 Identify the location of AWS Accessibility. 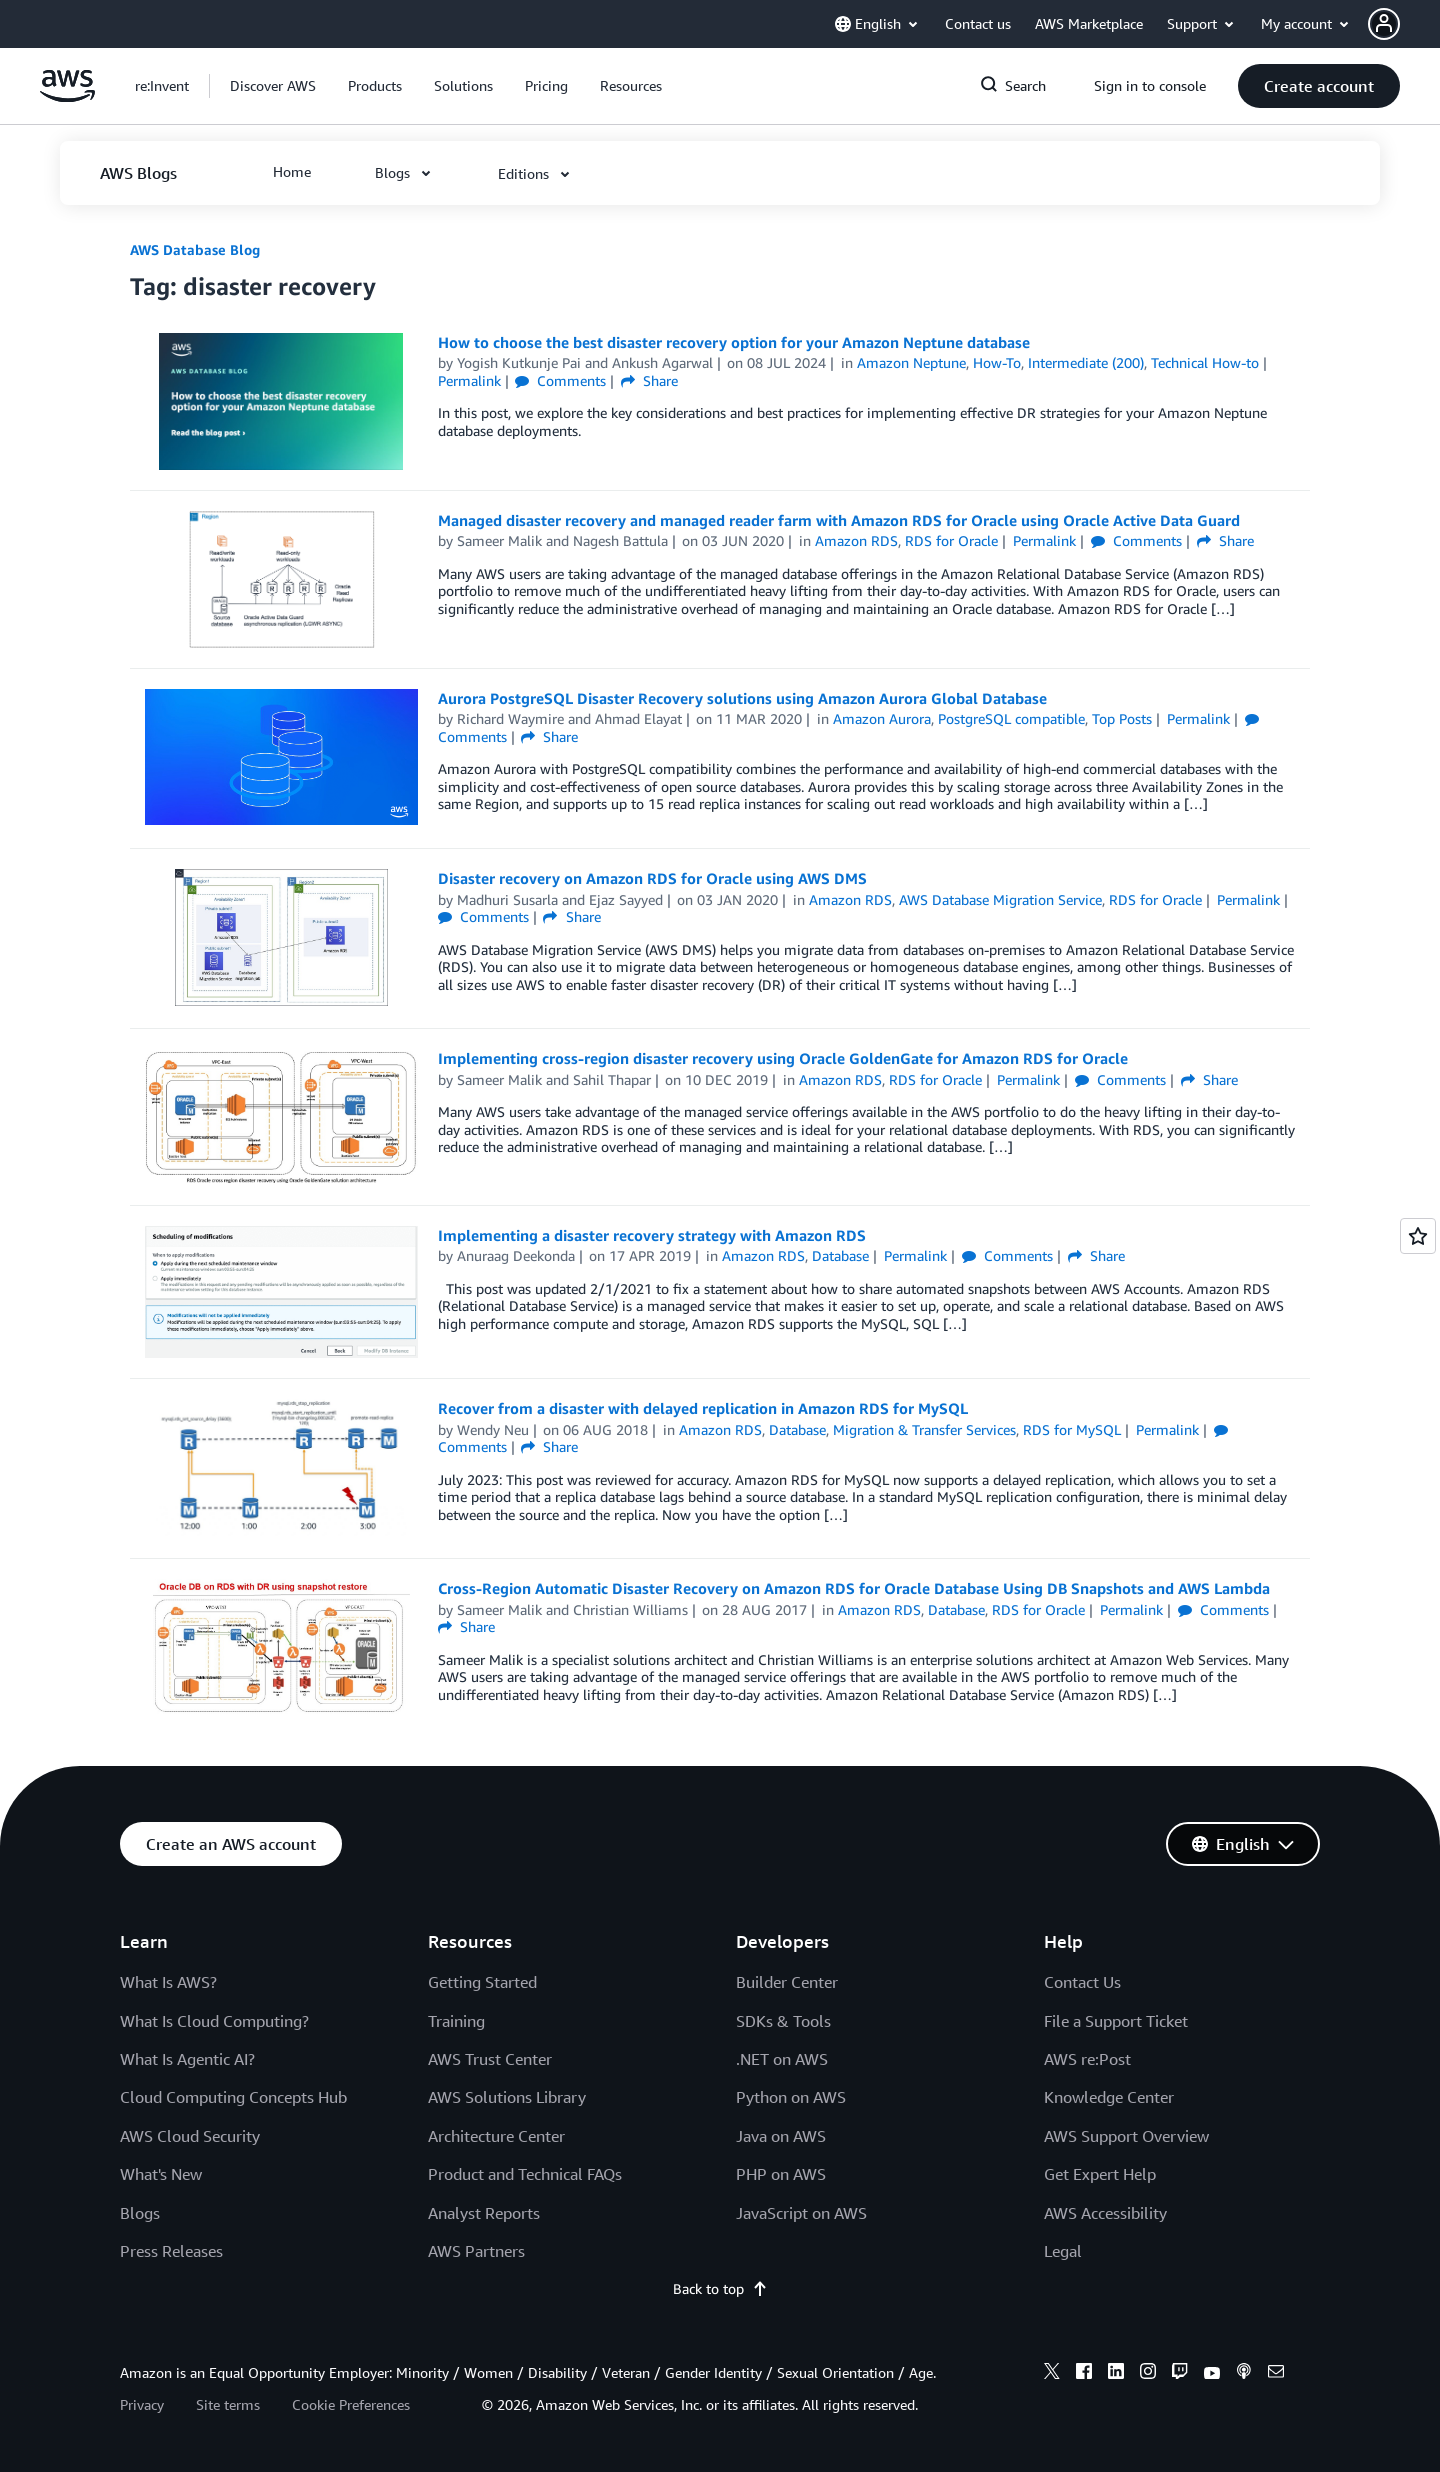
(1105, 2213).